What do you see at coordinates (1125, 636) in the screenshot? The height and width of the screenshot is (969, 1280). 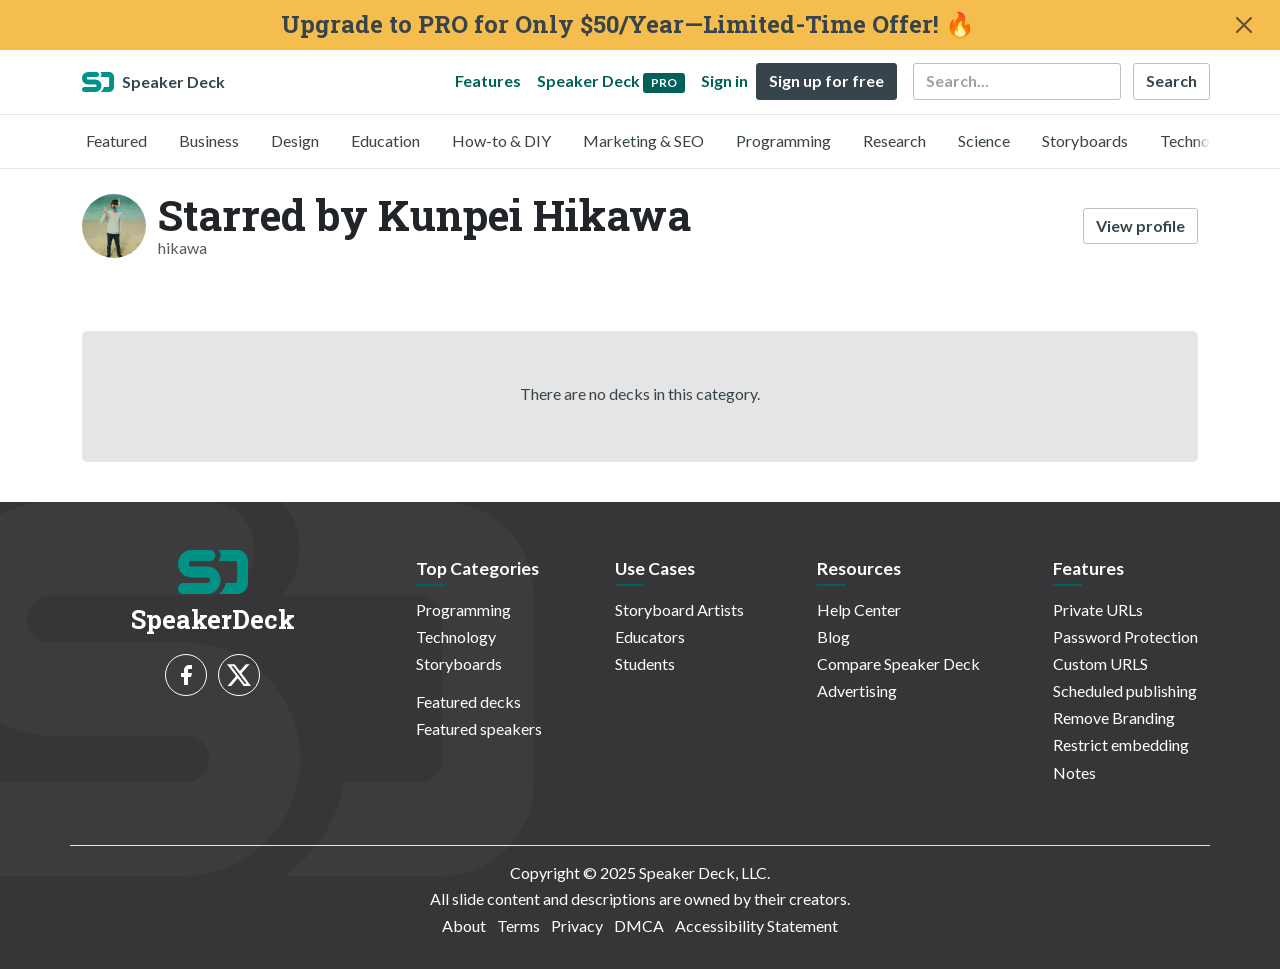 I see `Password Protection` at bounding box center [1125, 636].